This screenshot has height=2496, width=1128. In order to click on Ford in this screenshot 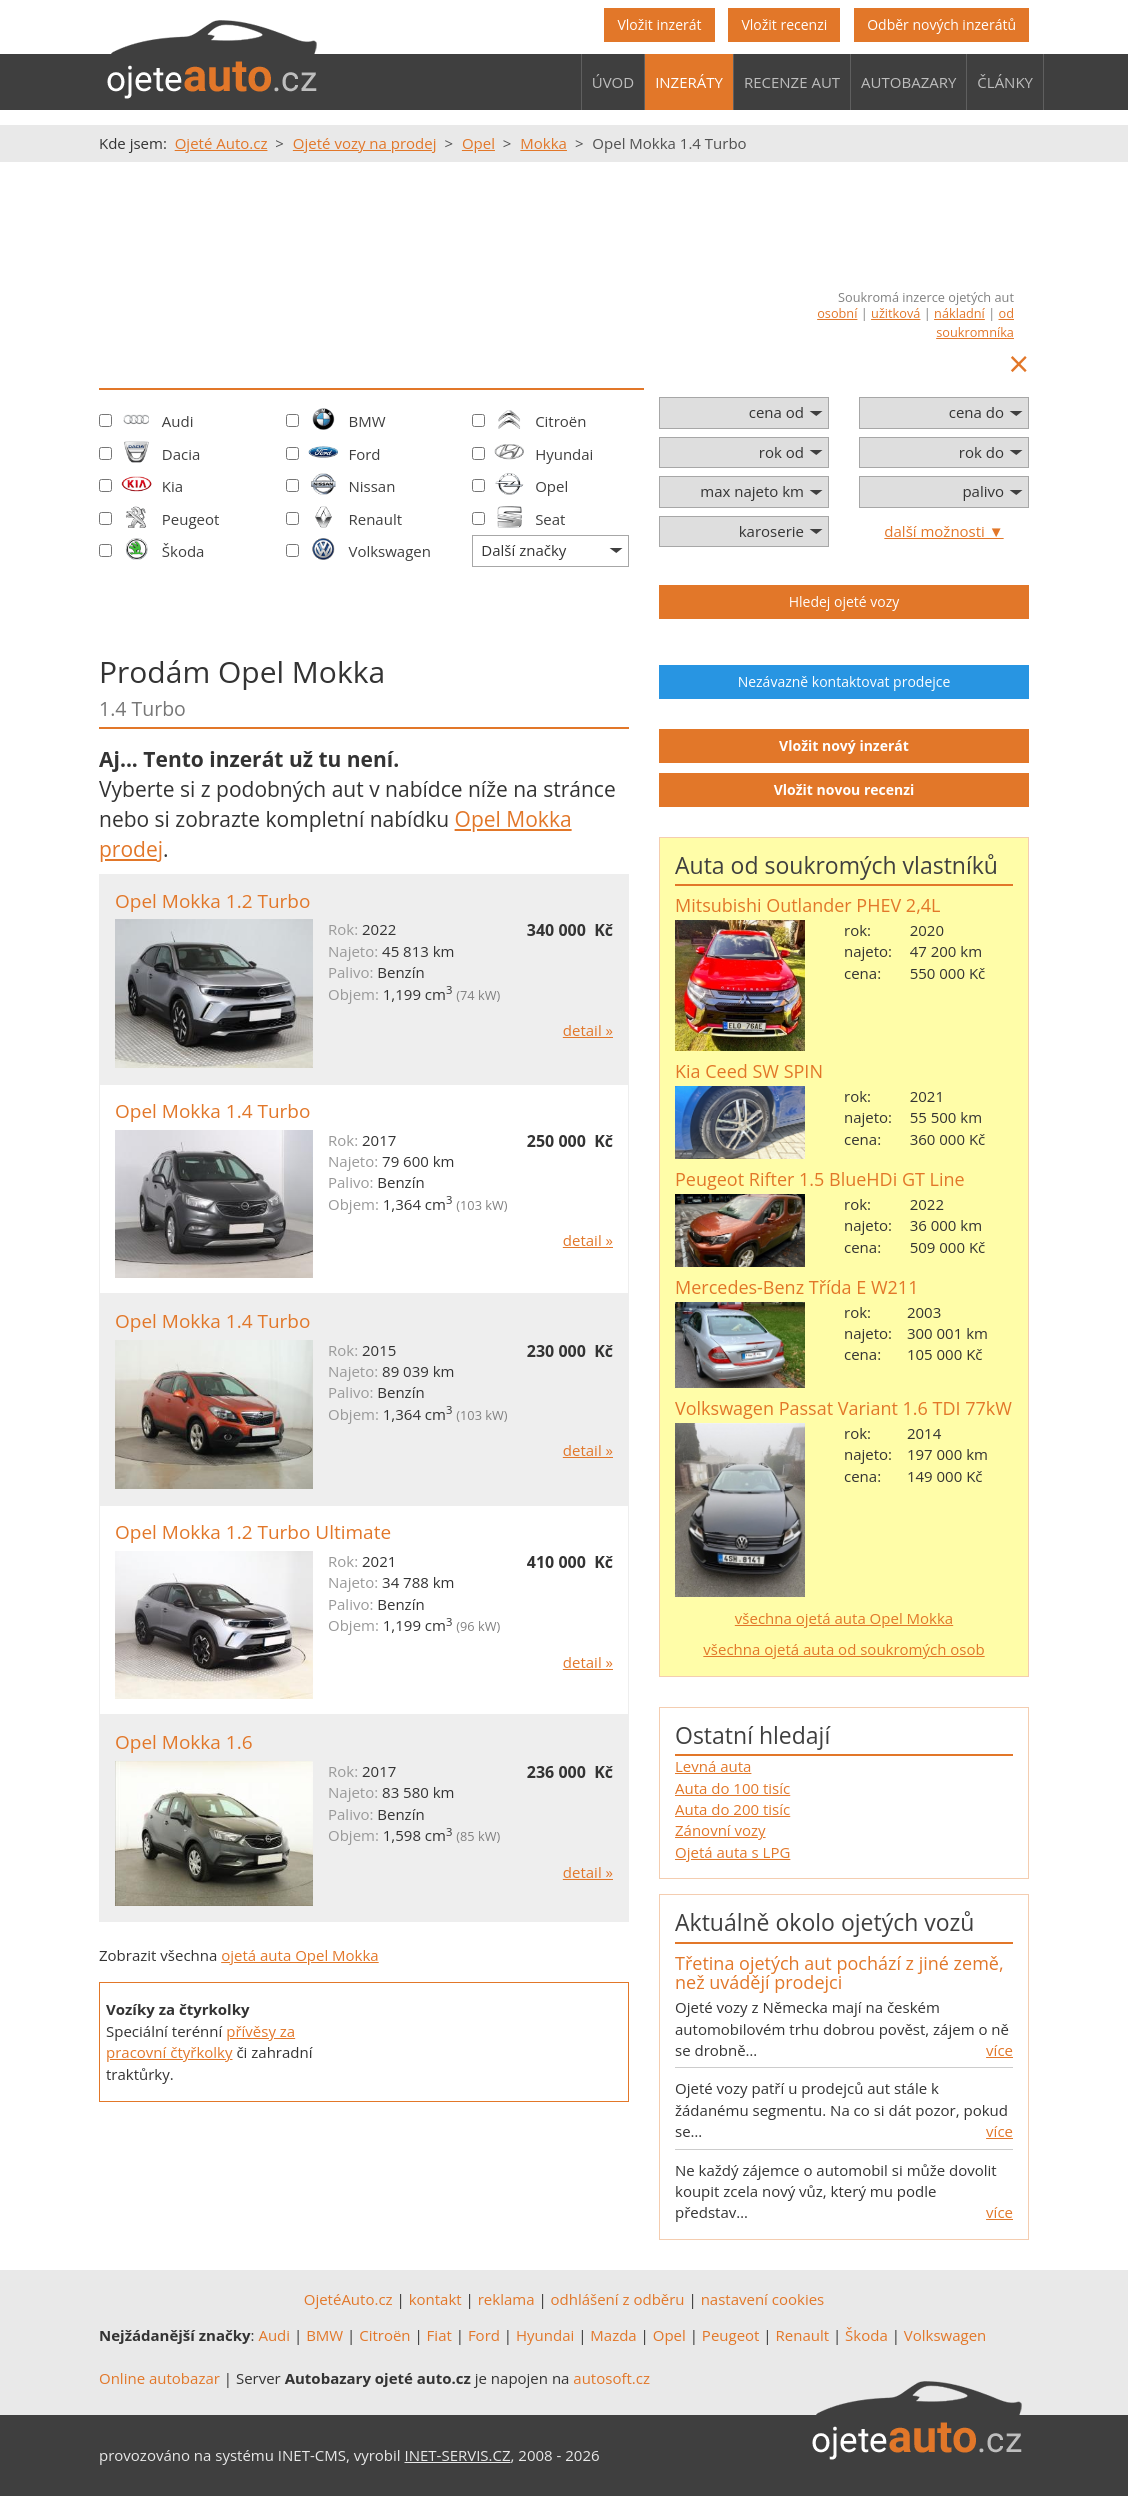, I will do `click(364, 454)`.